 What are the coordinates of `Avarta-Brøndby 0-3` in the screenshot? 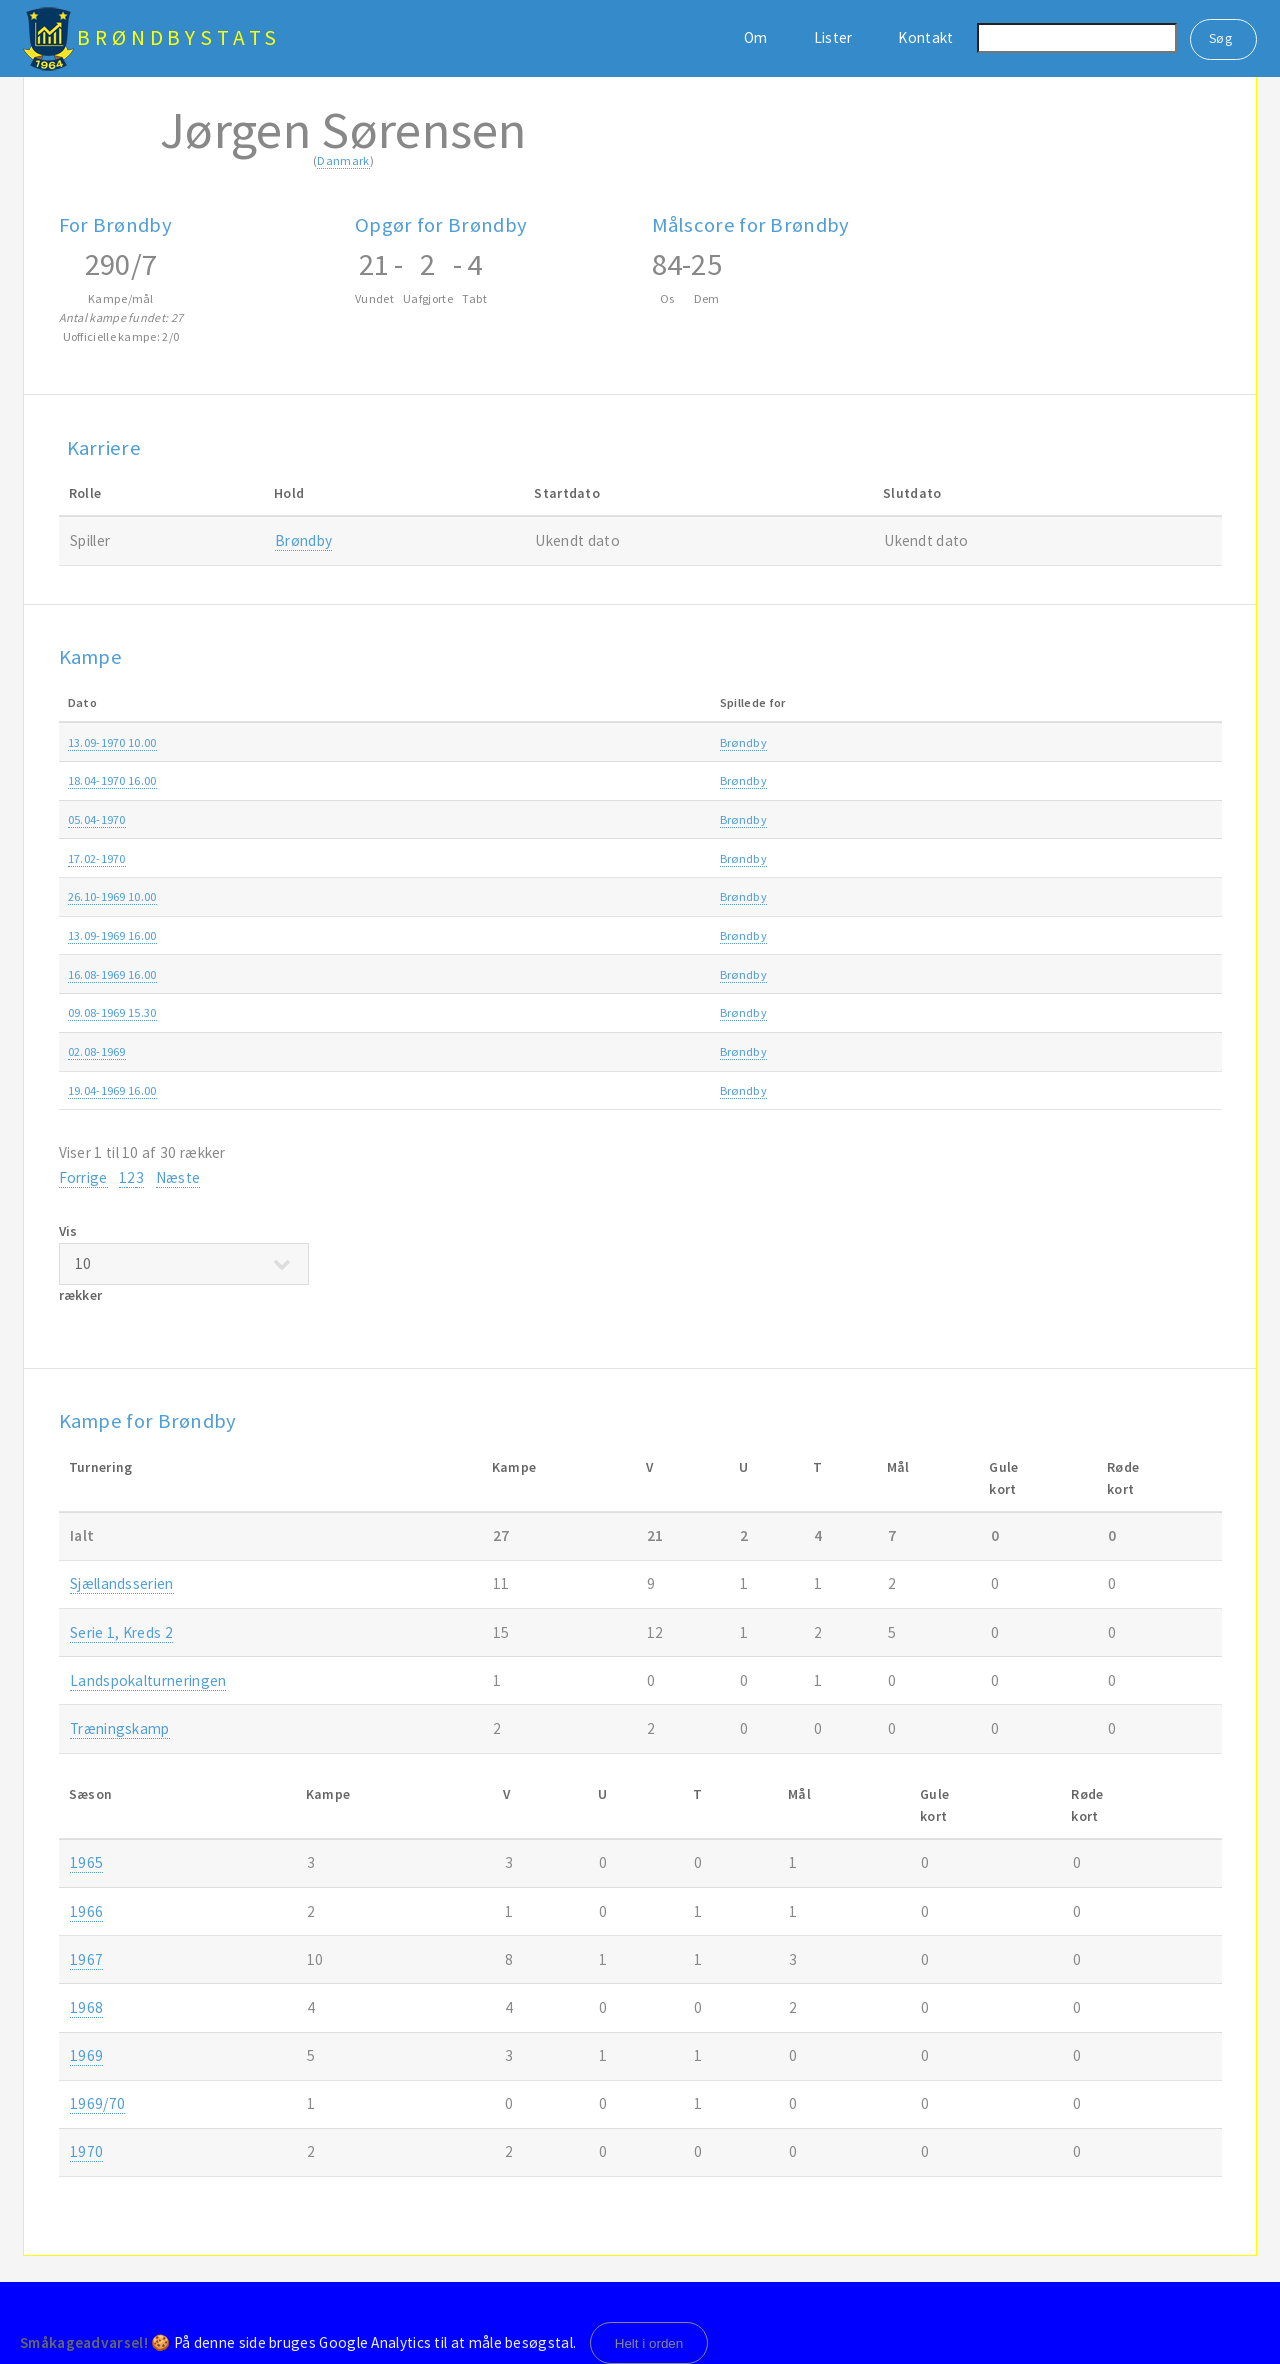 It's located at (492, 742).